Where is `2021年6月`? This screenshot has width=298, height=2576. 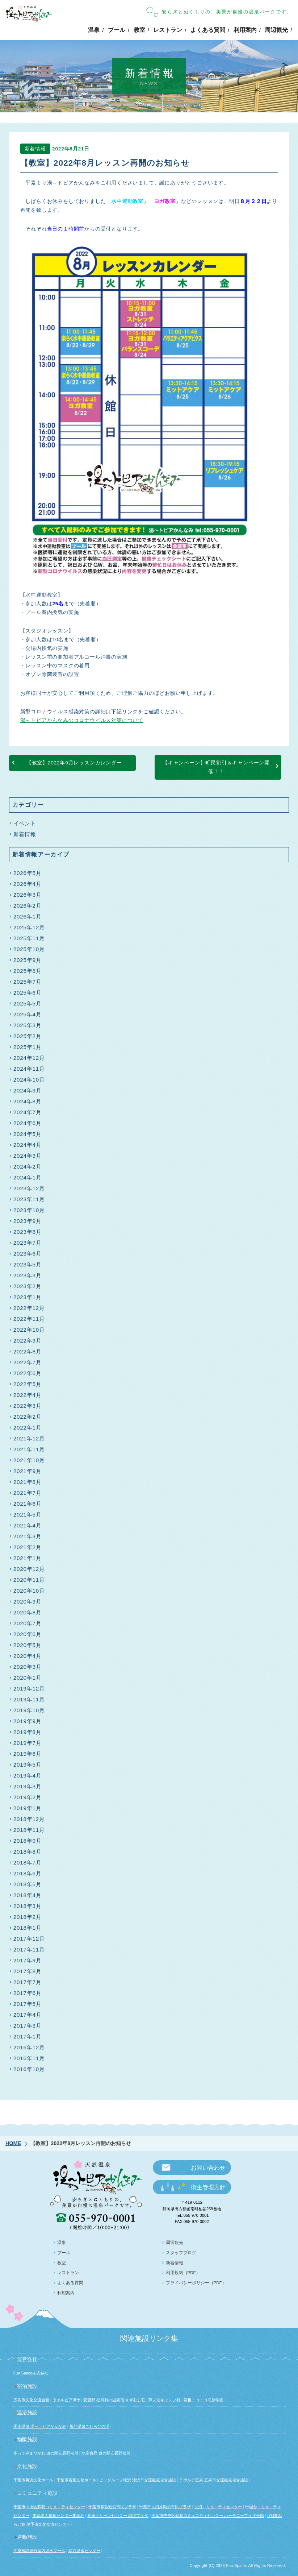 2021年6月 is located at coordinates (27, 1504).